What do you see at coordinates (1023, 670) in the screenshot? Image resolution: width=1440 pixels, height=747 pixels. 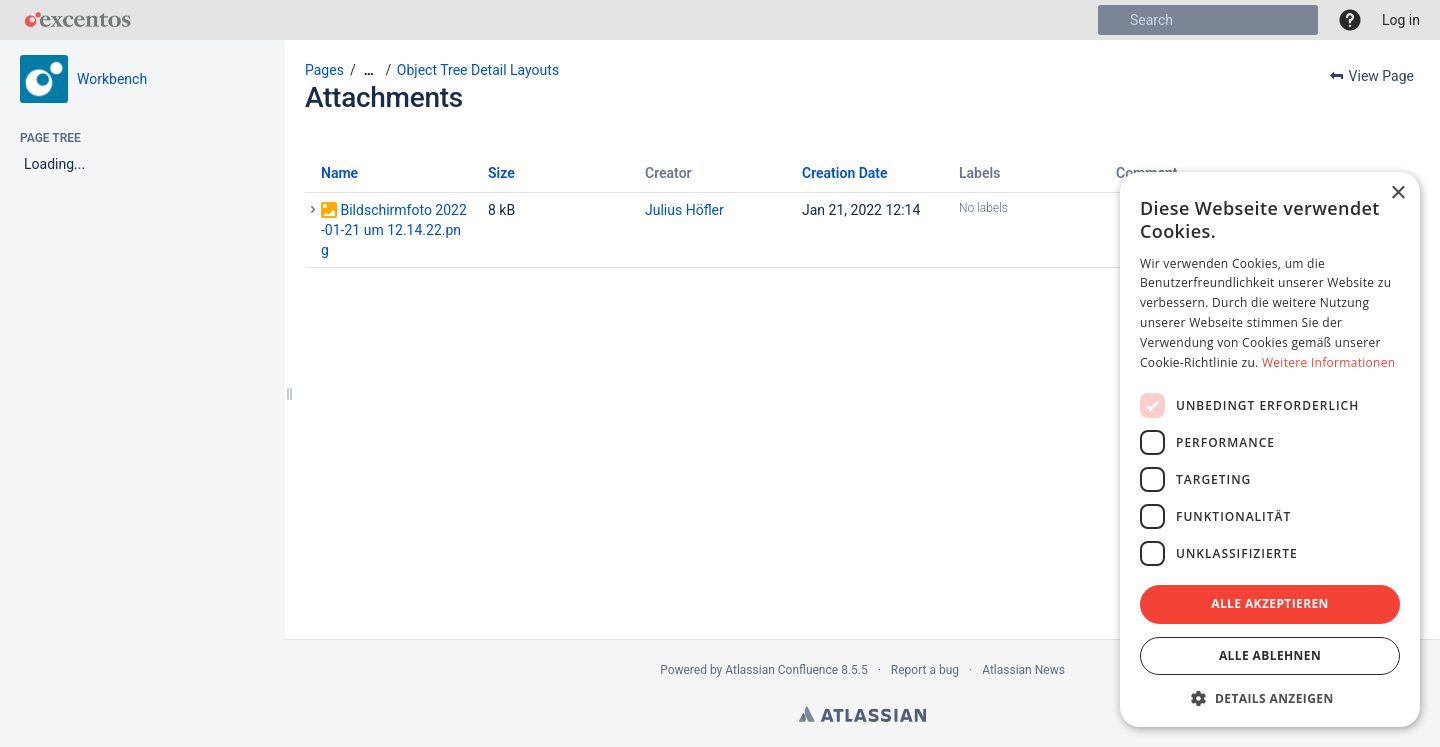 I see `Atlassian News` at bounding box center [1023, 670].